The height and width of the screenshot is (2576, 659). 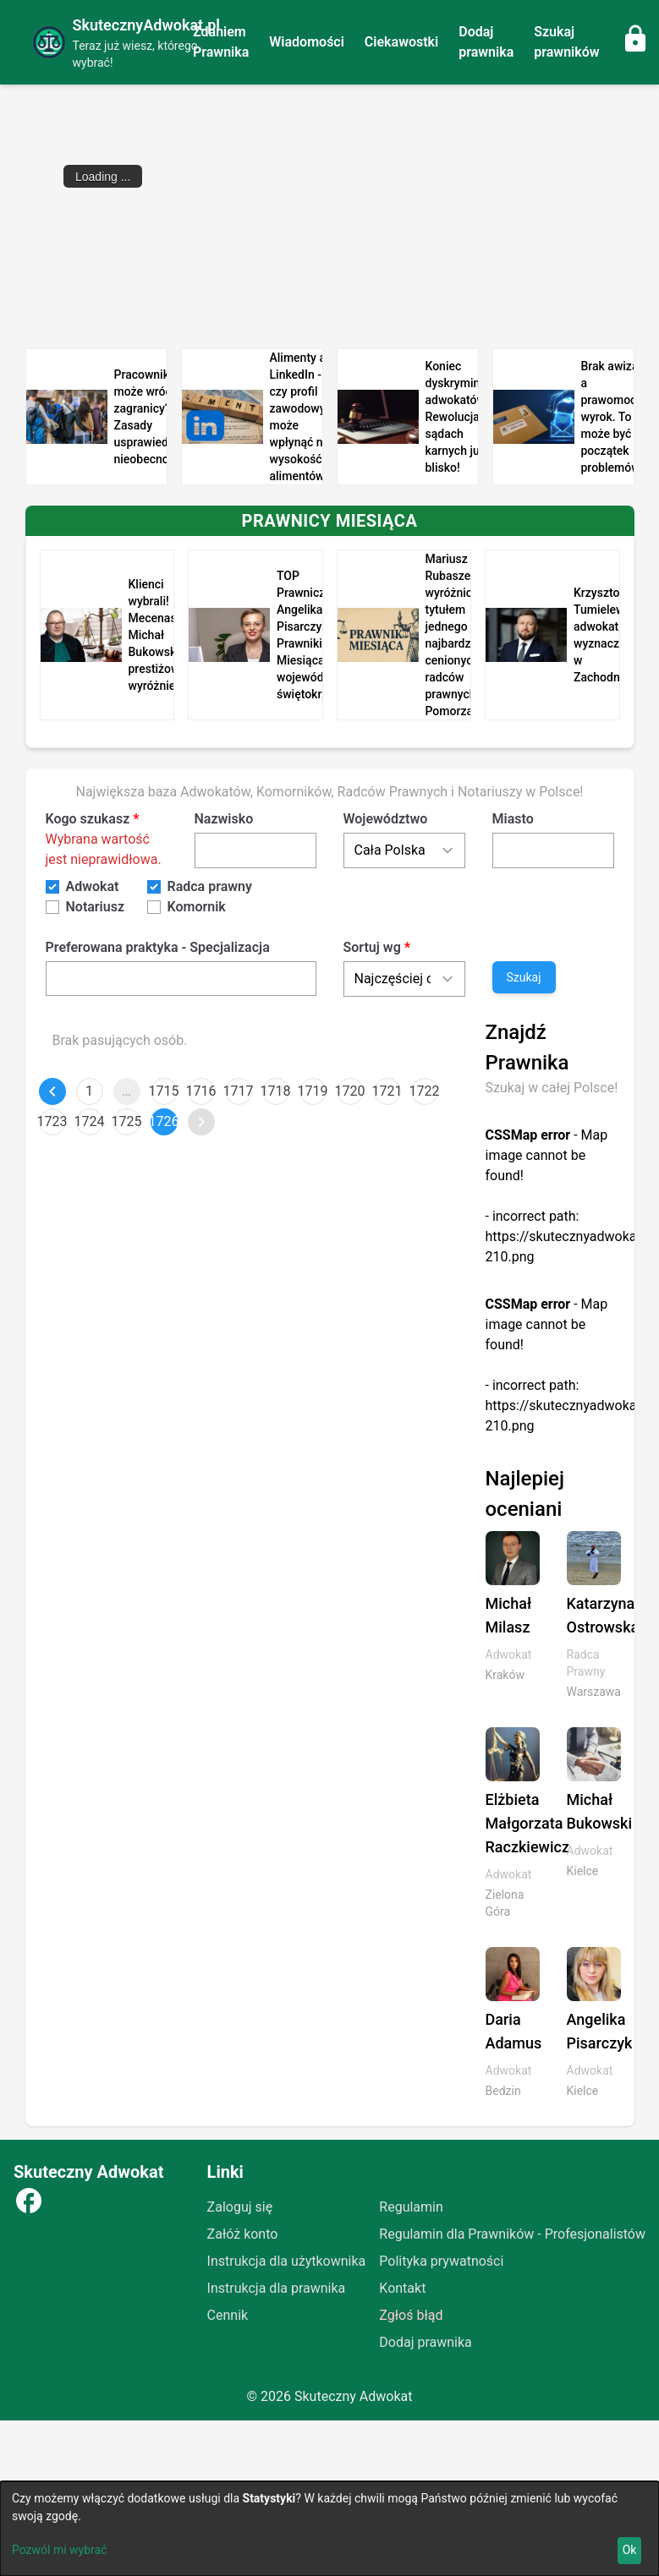 What do you see at coordinates (240, 2207) in the screenshot?
I see `Zaloguj się` at bounding box center [240, 2207].